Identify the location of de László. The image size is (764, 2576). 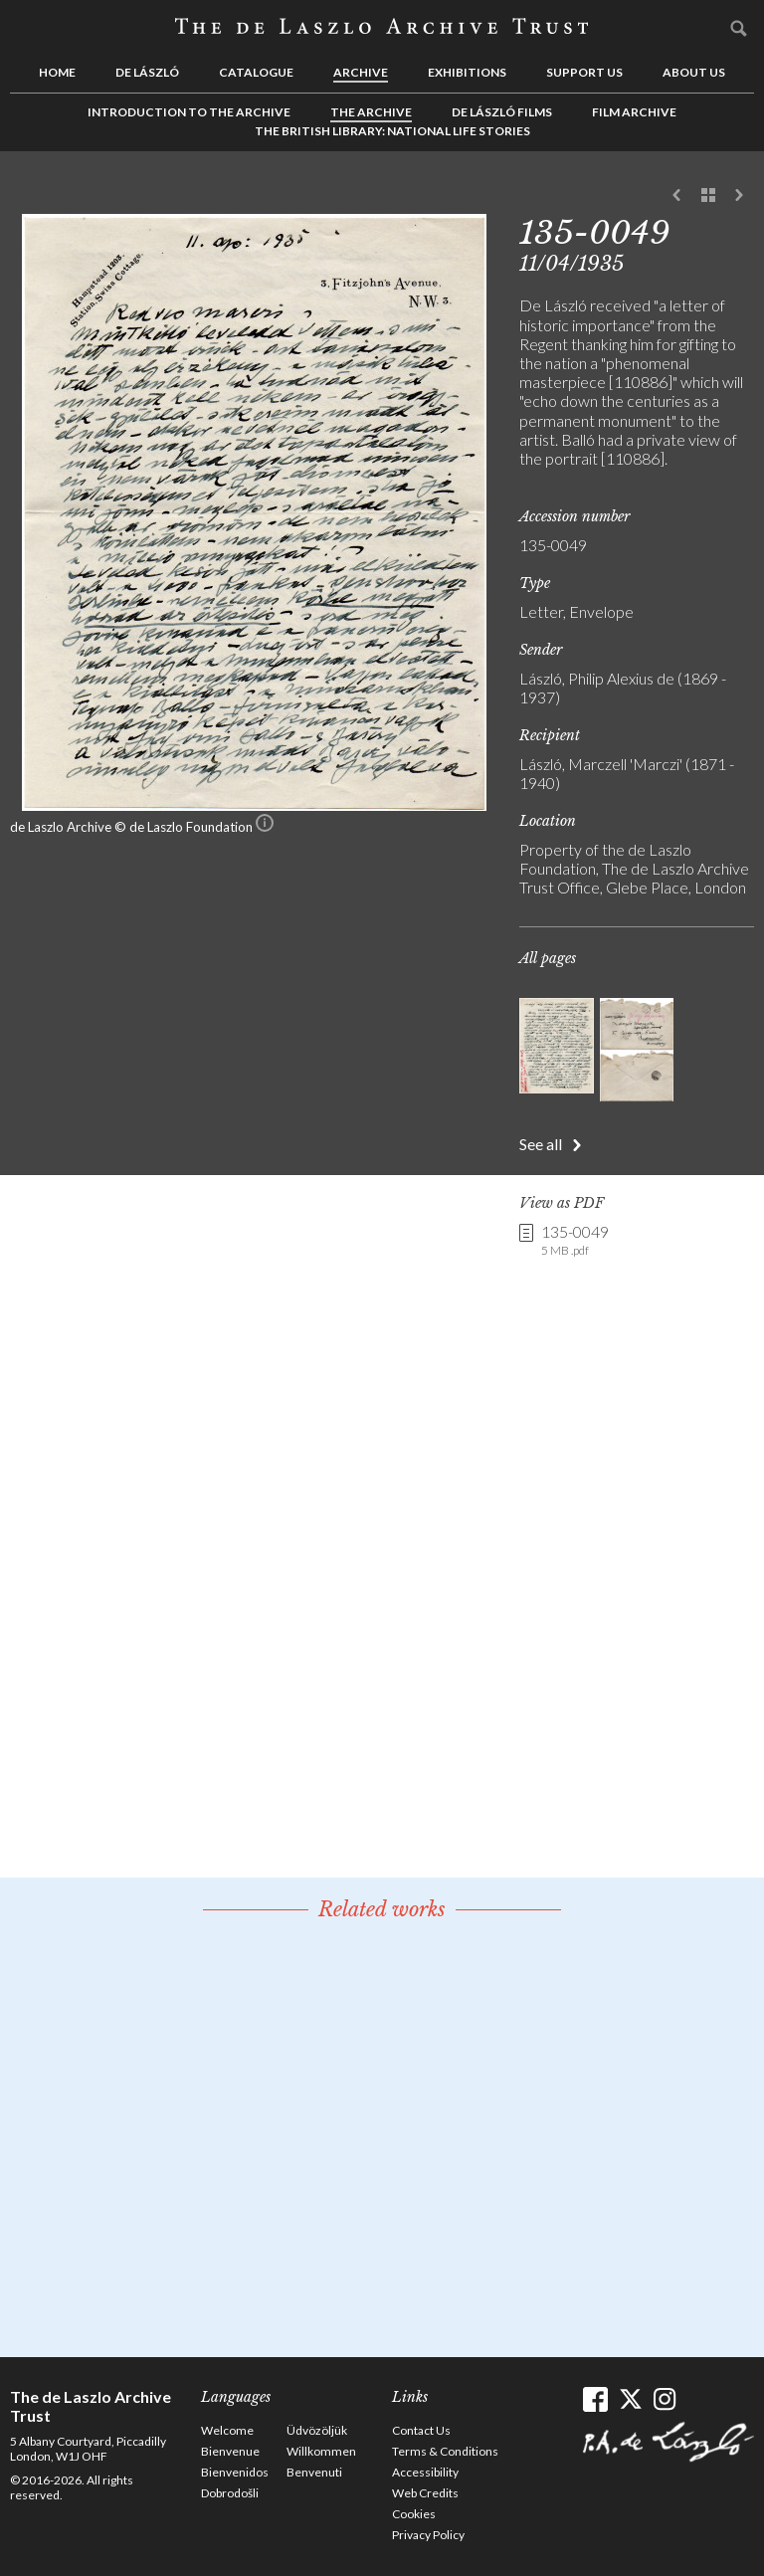
(147, 72).